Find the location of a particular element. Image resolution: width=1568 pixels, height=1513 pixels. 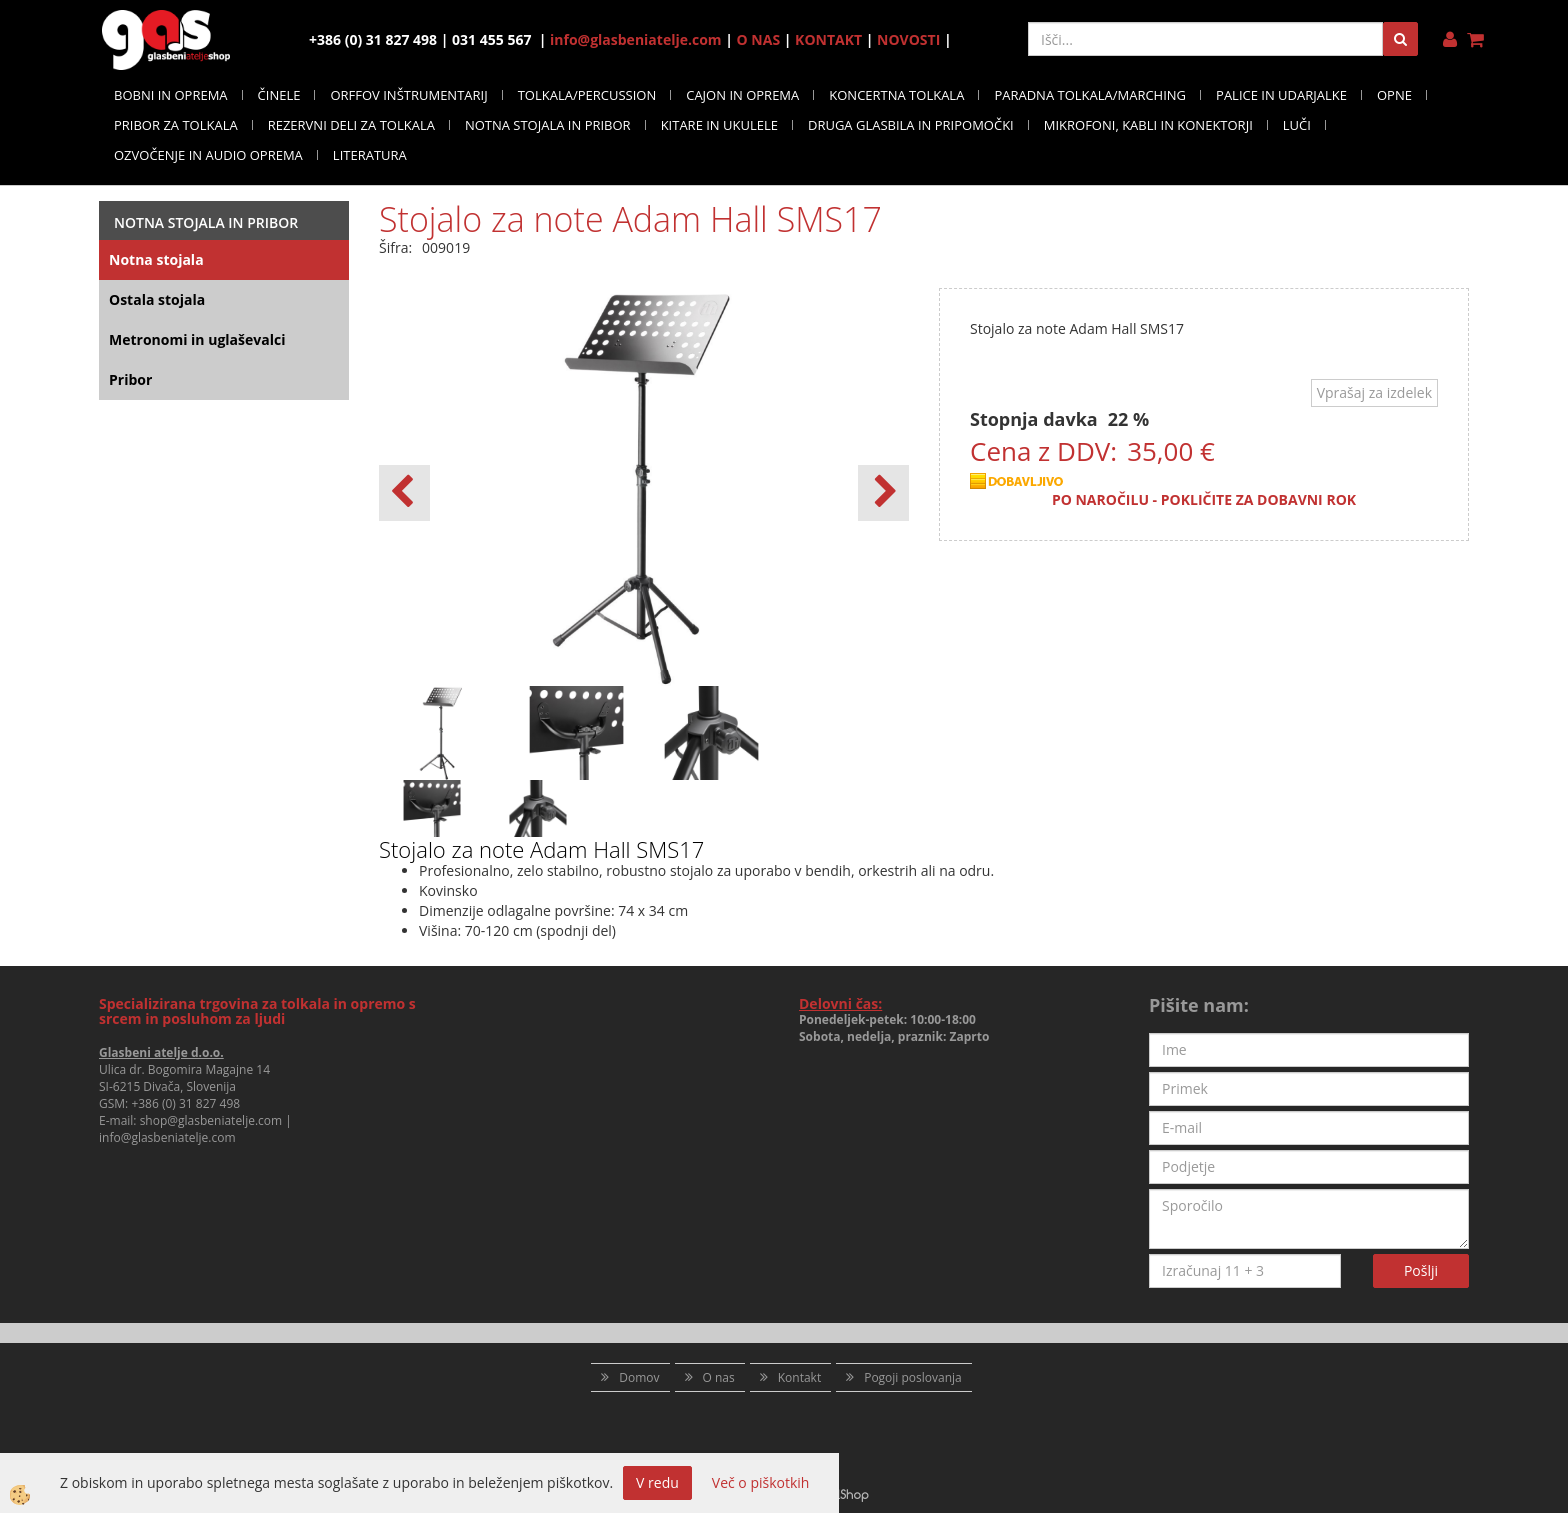

KONTAKT is located at coordinates (828, 39).